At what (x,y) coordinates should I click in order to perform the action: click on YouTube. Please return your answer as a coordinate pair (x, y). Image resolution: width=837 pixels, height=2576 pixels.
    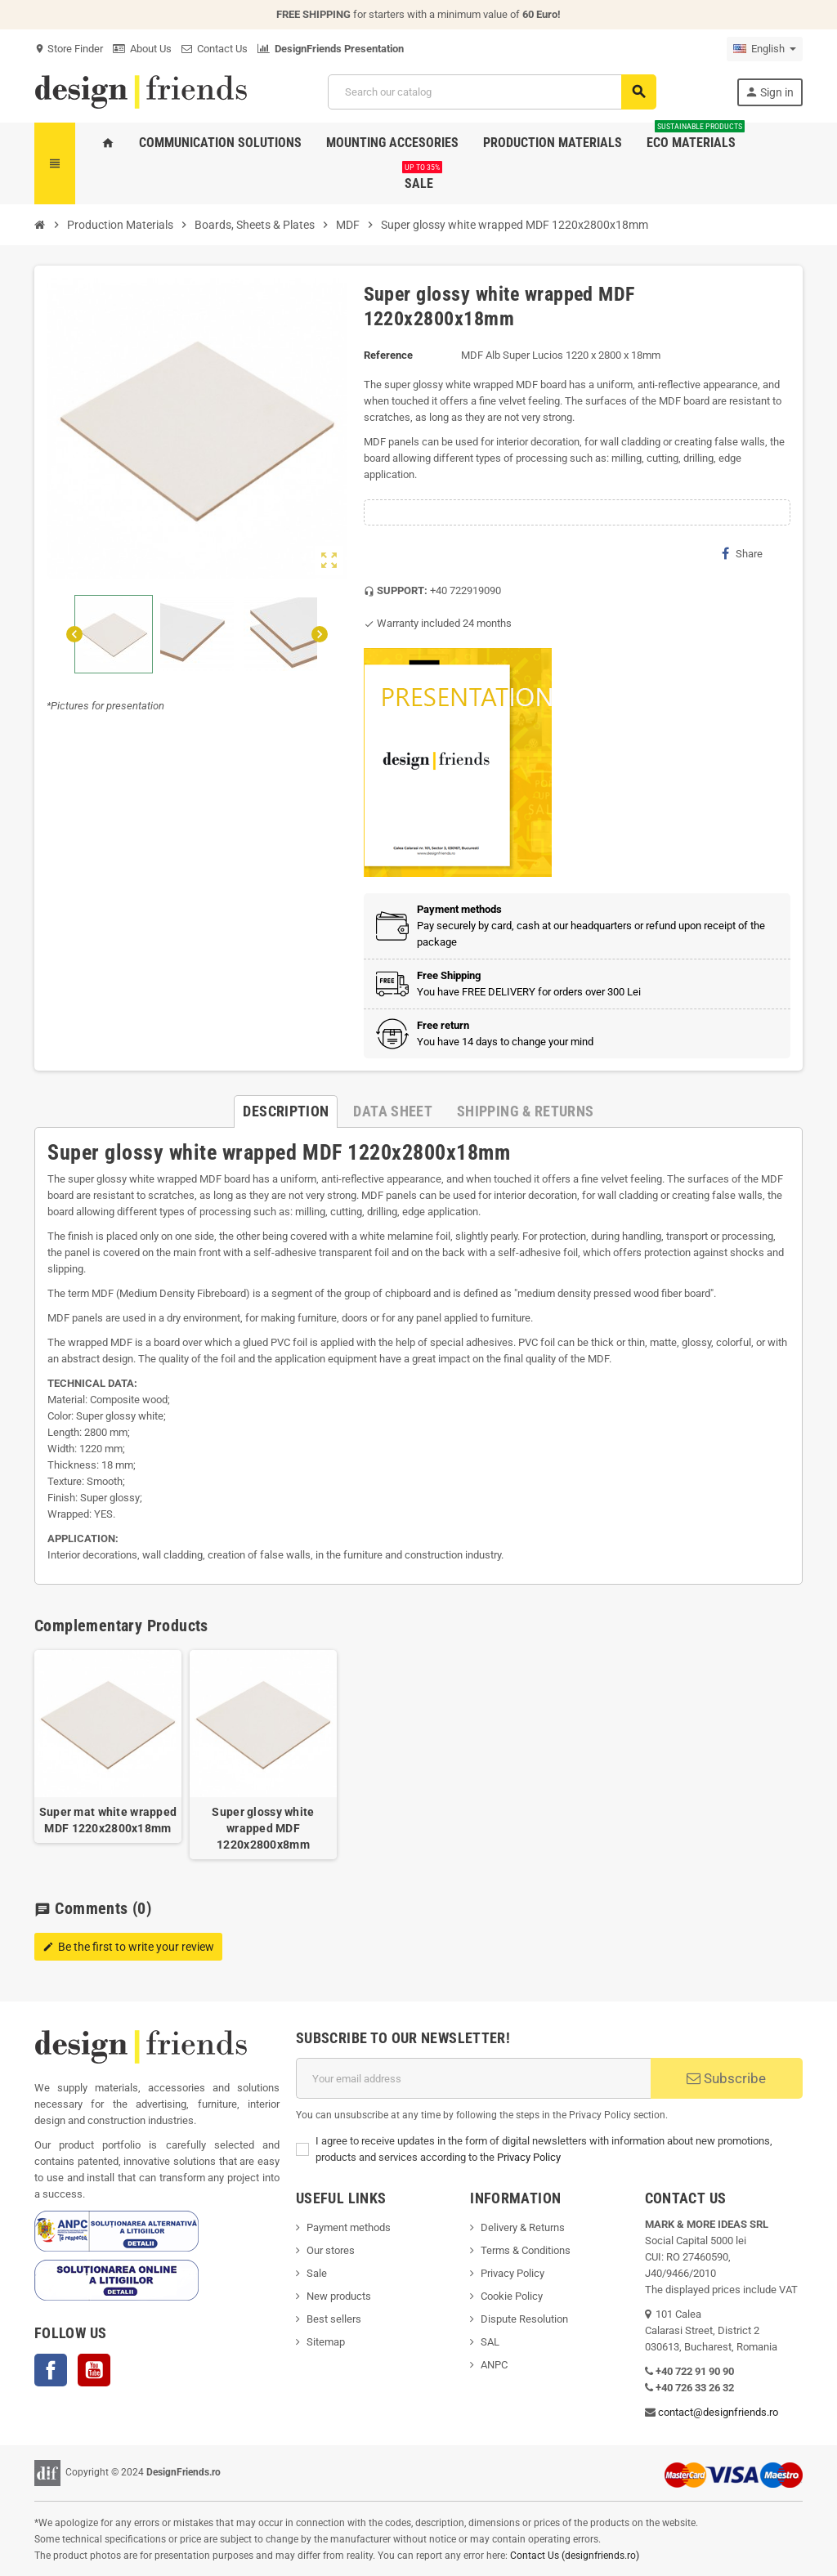
    Looking at the image, I should click on (94, 2370).